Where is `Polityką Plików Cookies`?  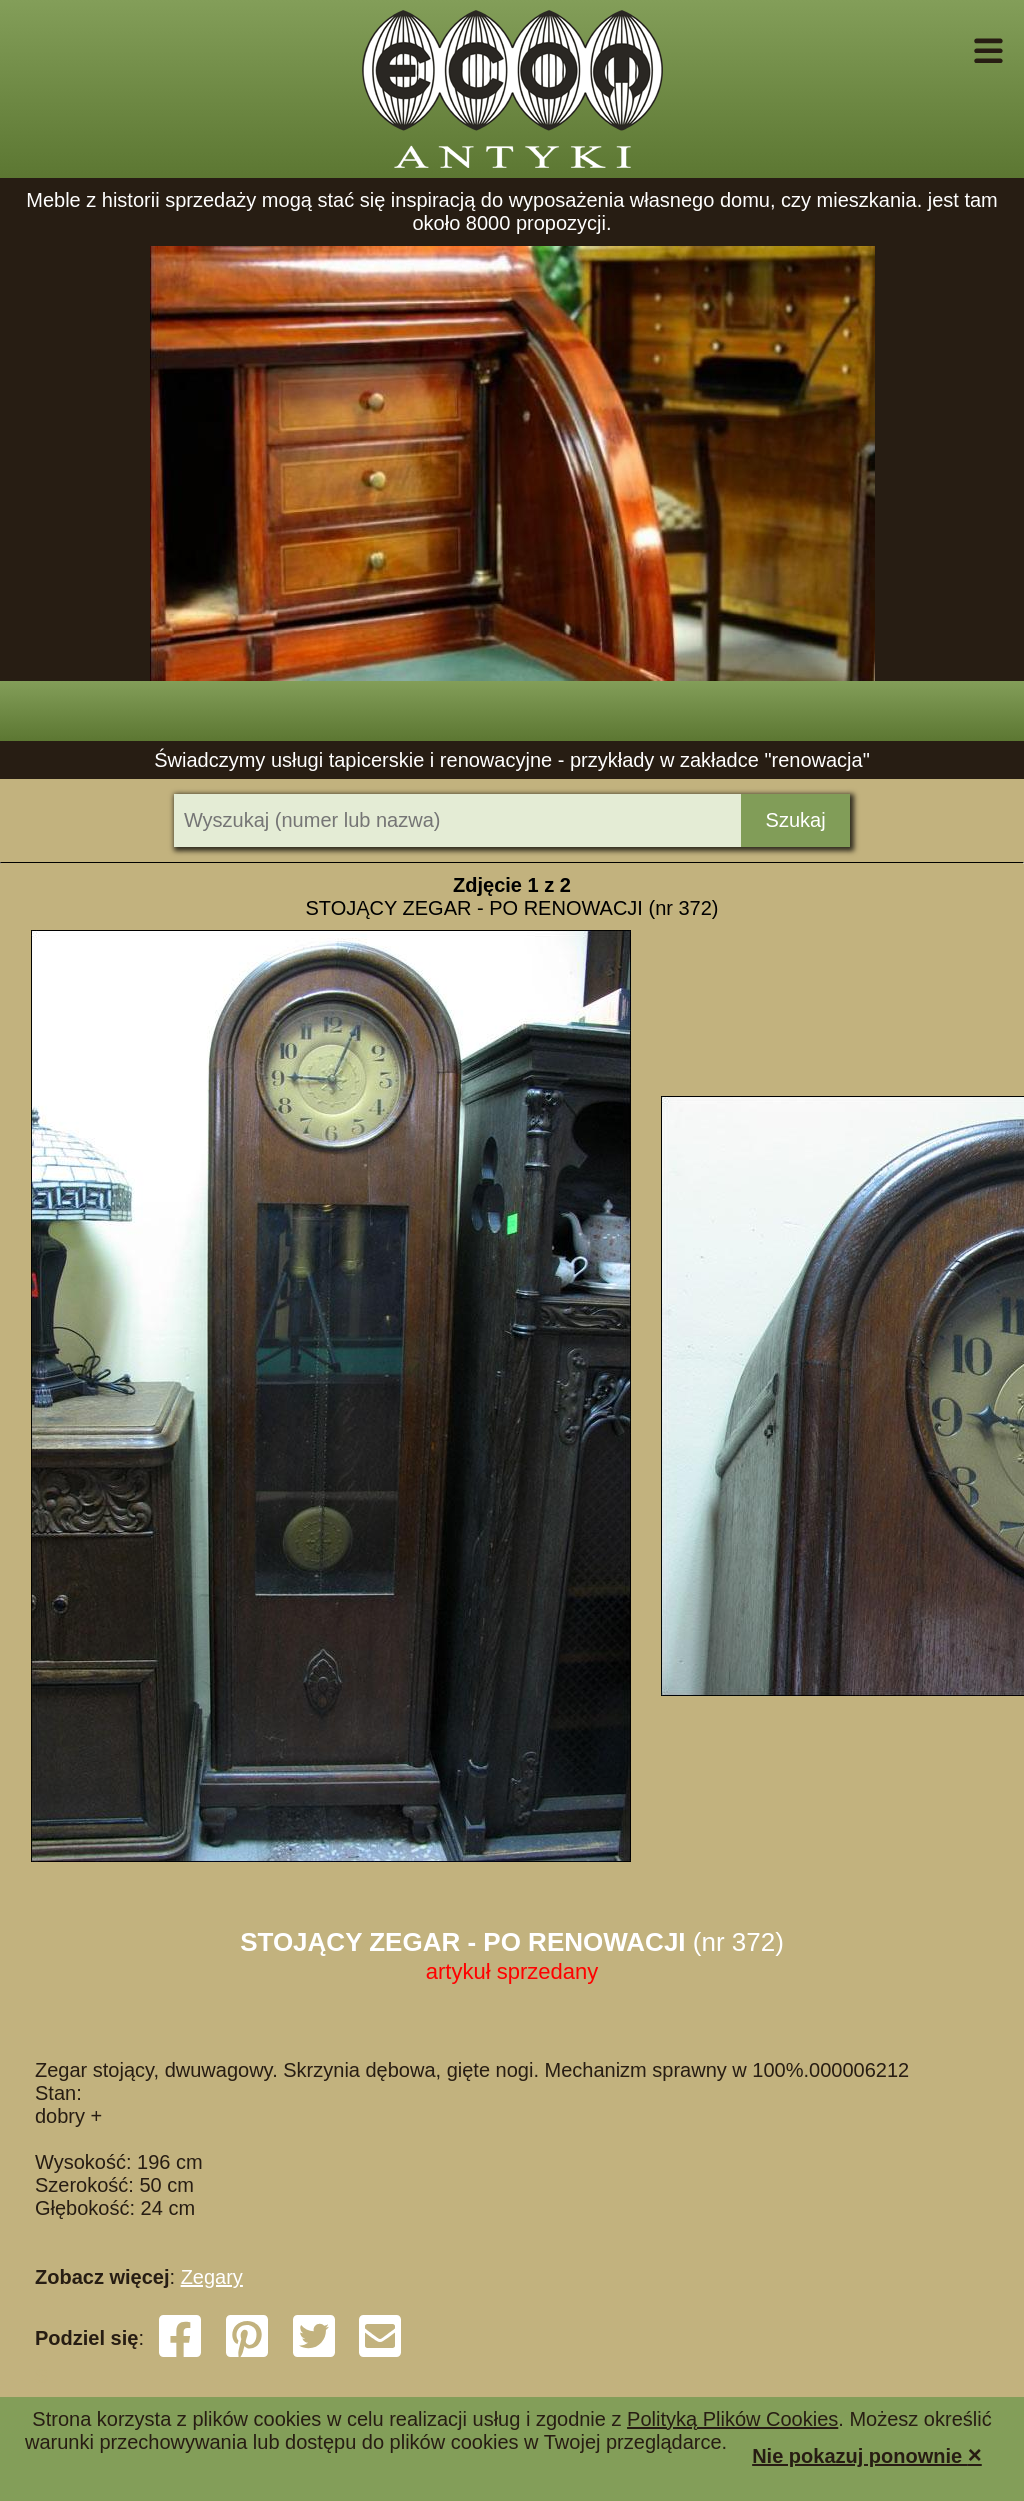
Polityką Plików Cookies is located at coordinates (732, 2419).